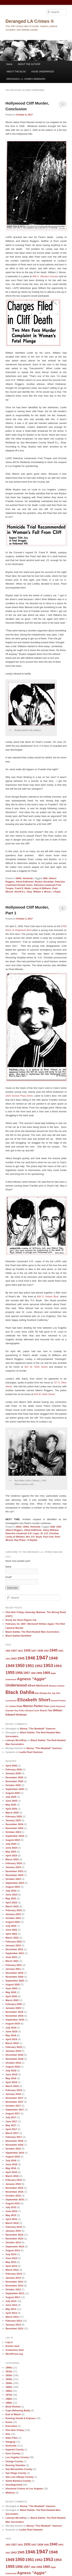  I want to click on Home, so click(9, 64).